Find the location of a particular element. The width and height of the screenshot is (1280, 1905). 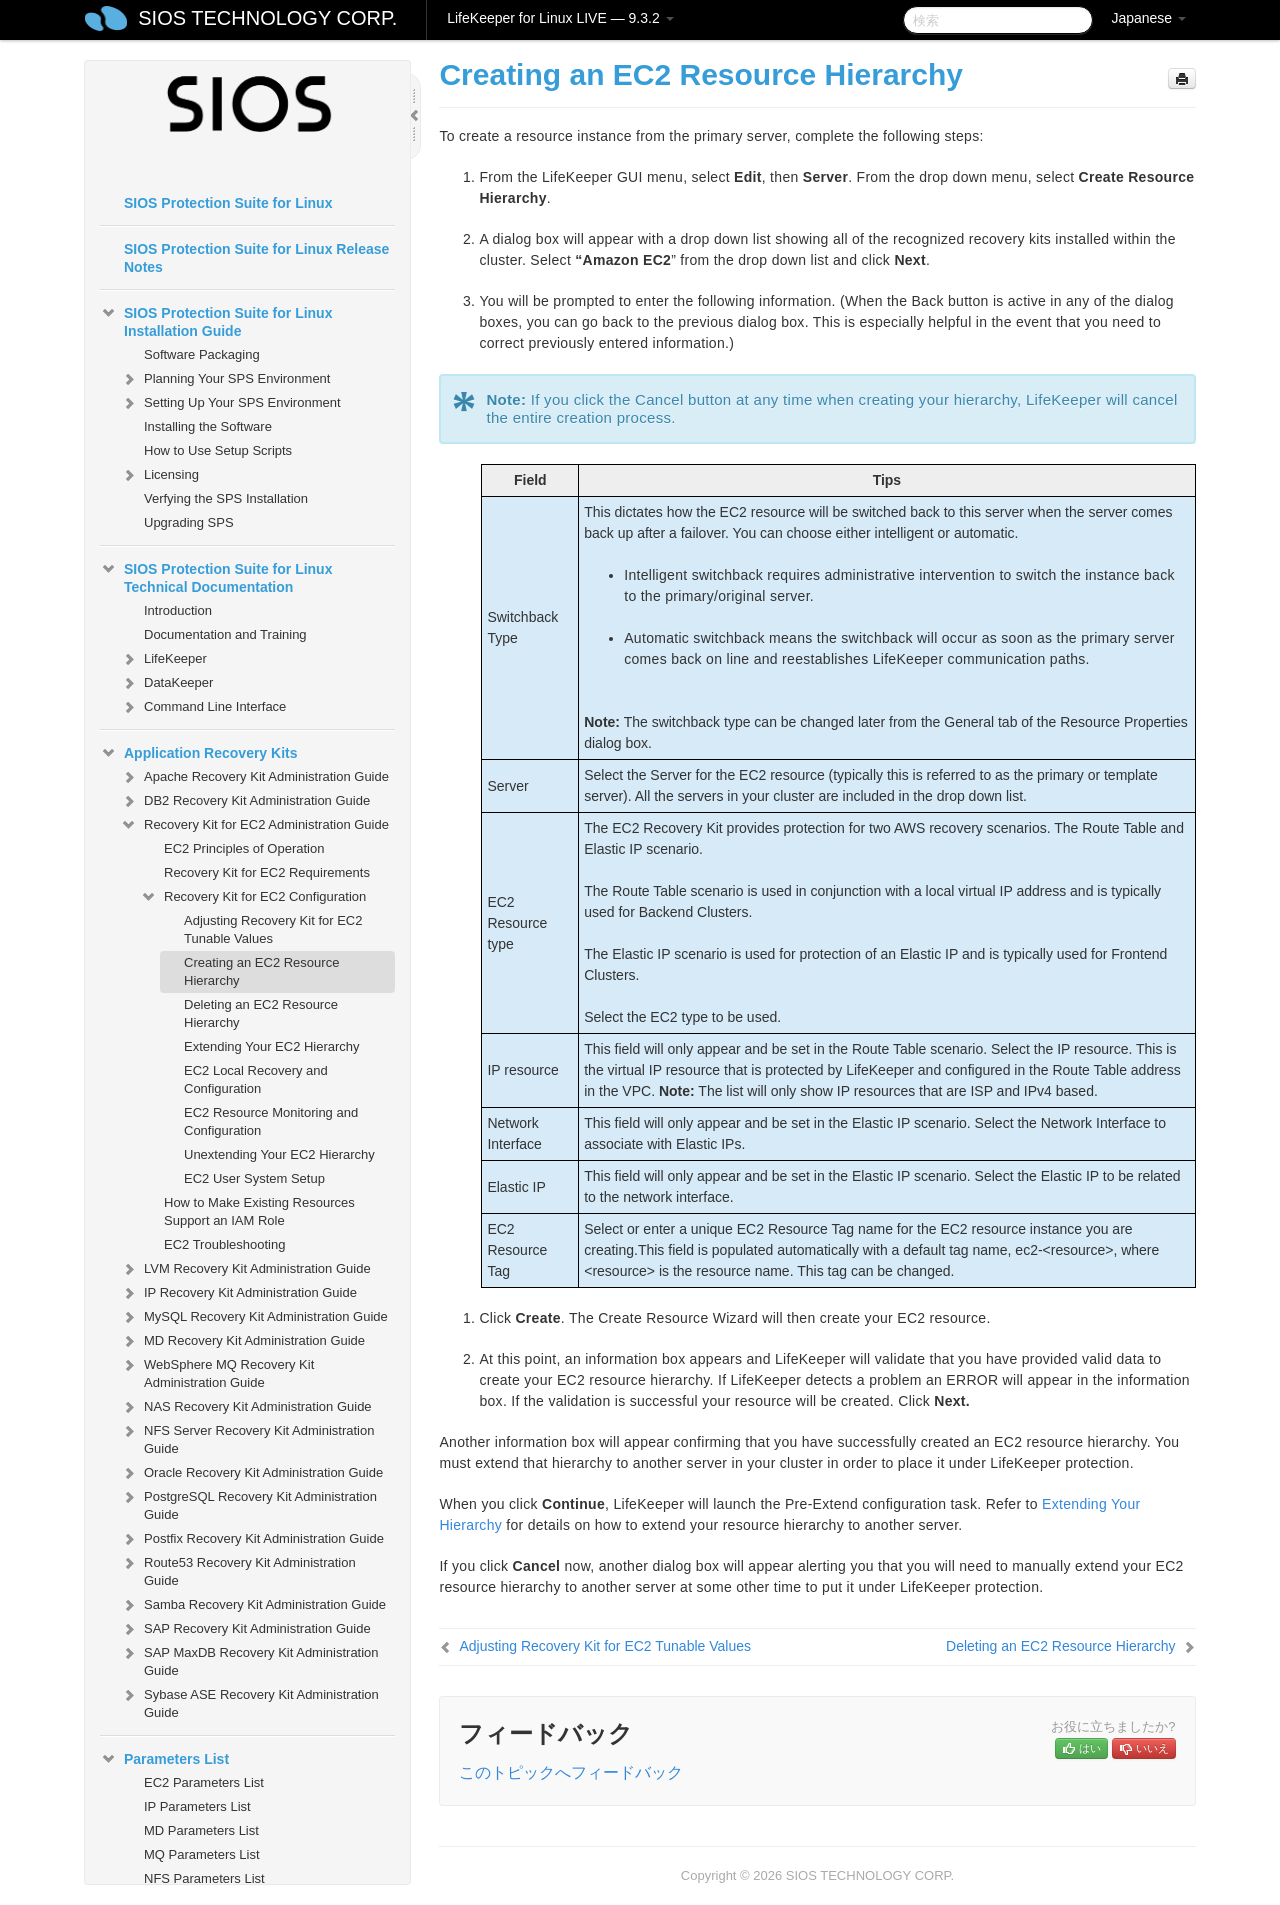

EC2 Principles of Operation is located at coordinates (244, 848).